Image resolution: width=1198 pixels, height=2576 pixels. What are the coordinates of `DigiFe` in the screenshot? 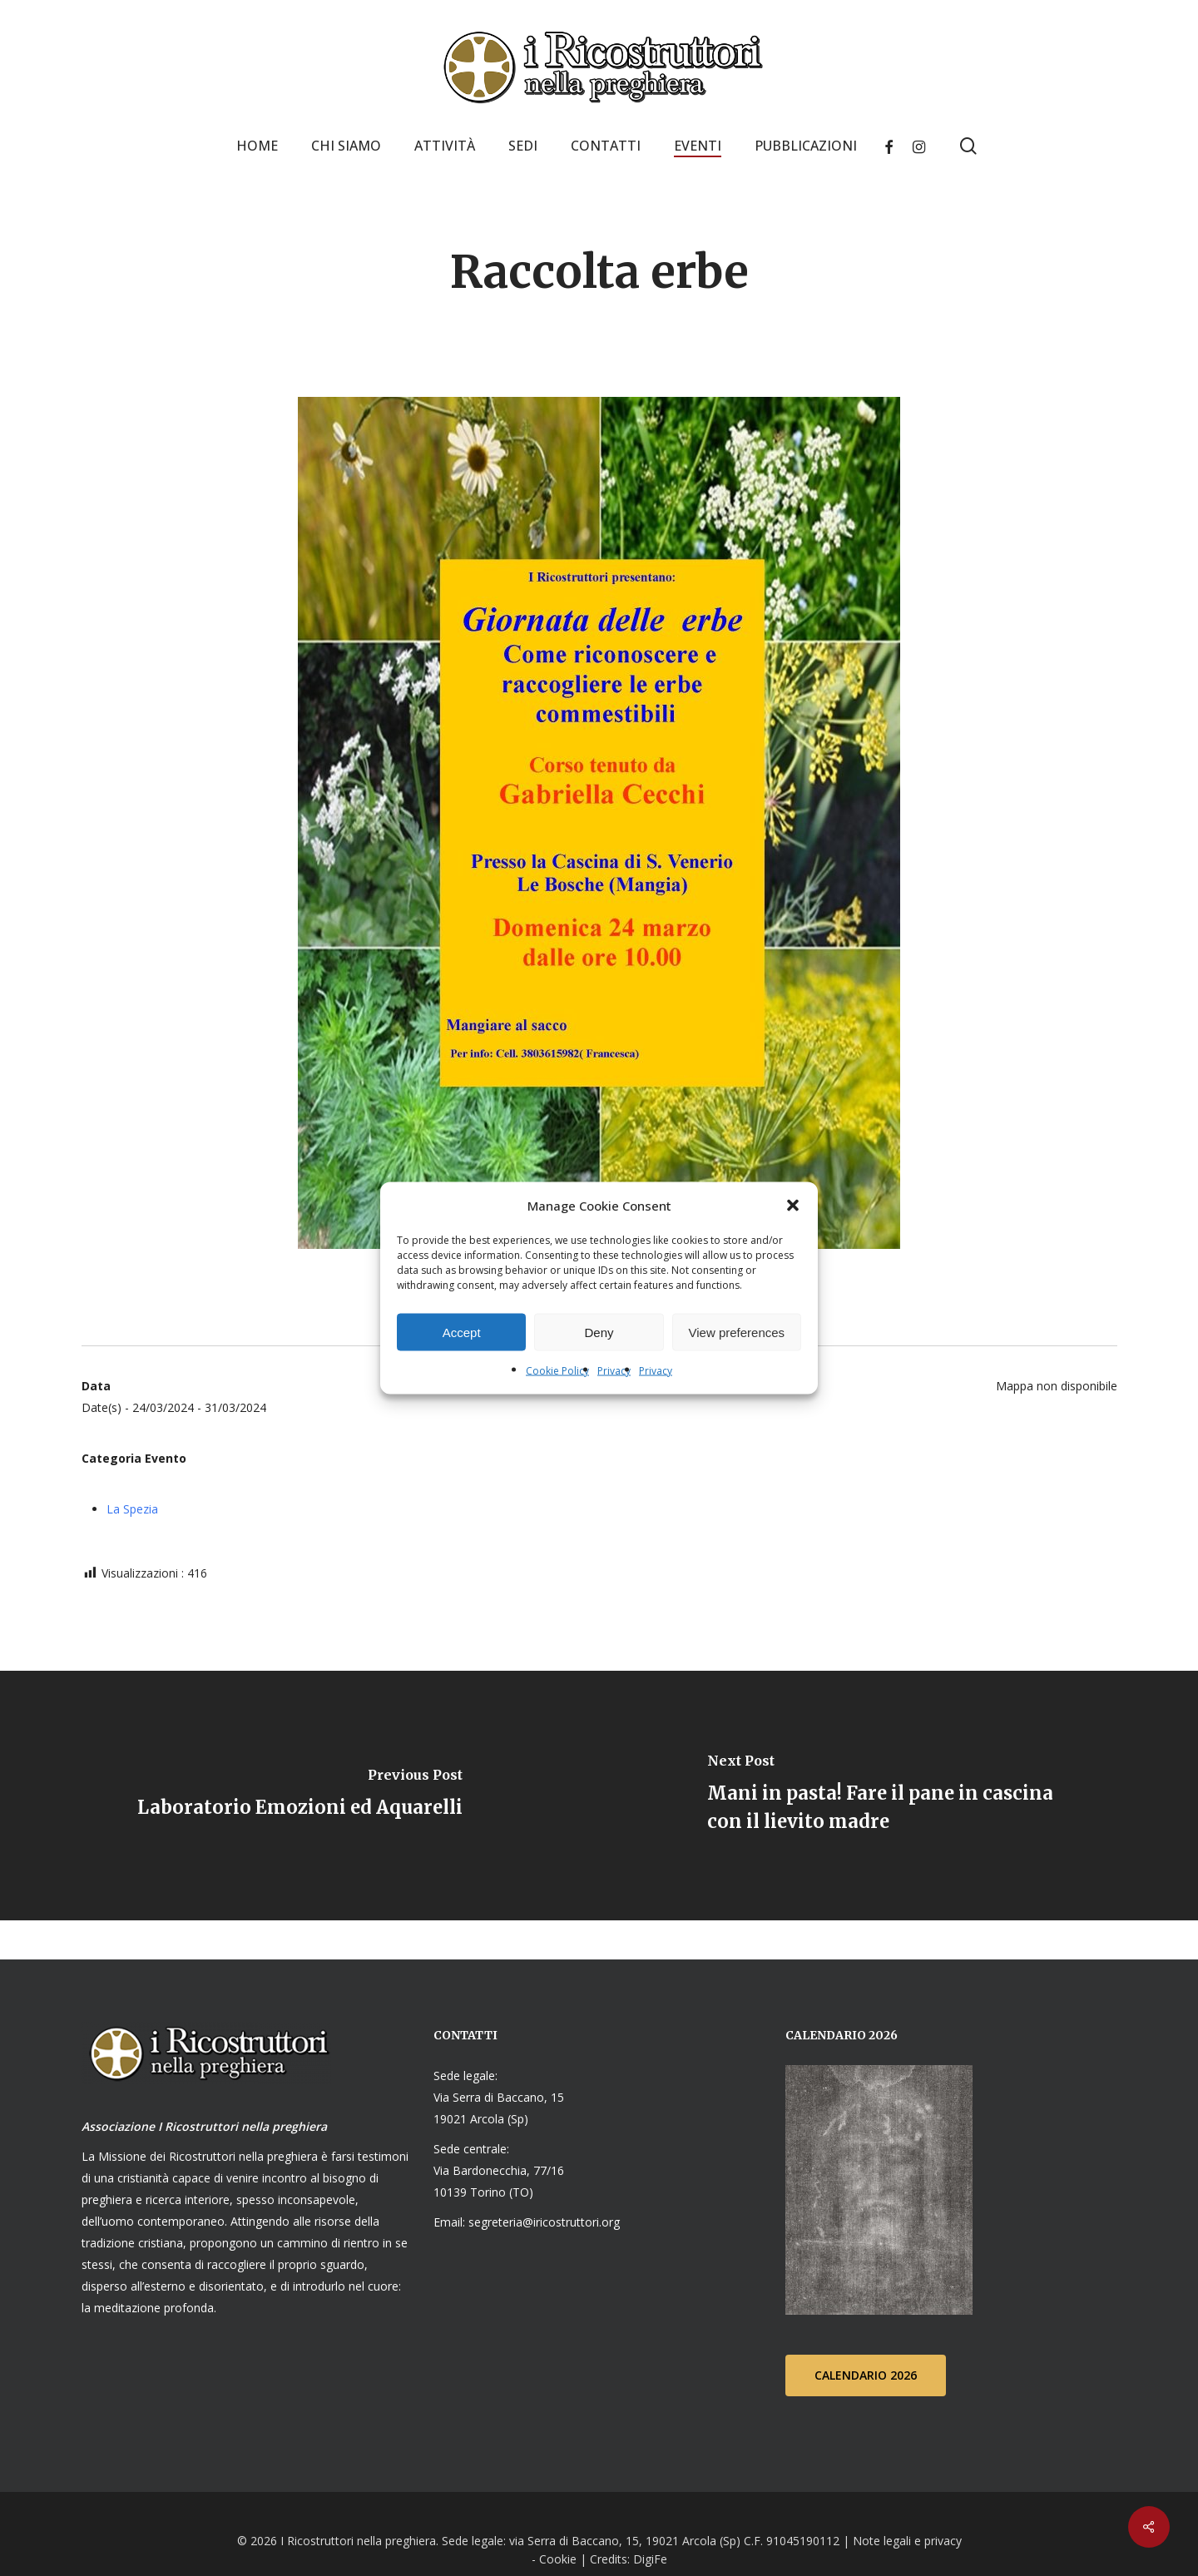 It's located at (648, 2558).